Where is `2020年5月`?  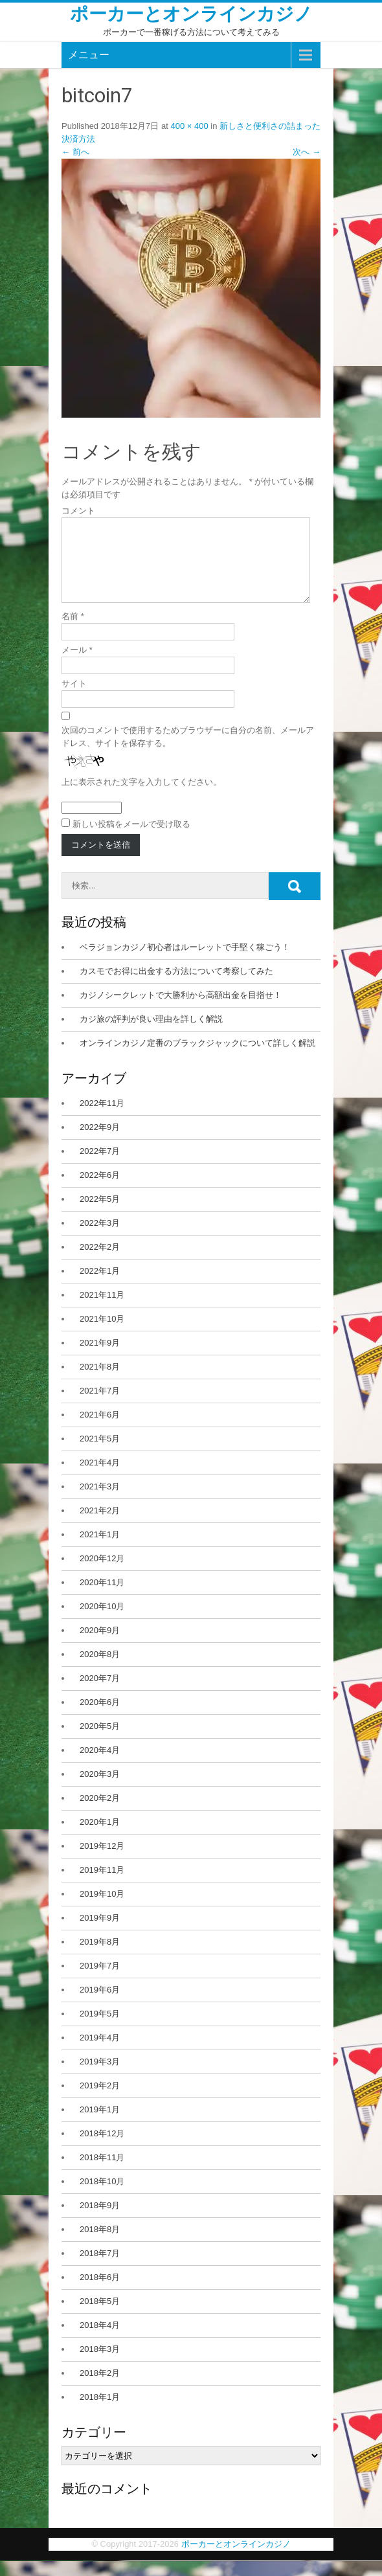 2020年5月 is located at coordinates (100, 1741).